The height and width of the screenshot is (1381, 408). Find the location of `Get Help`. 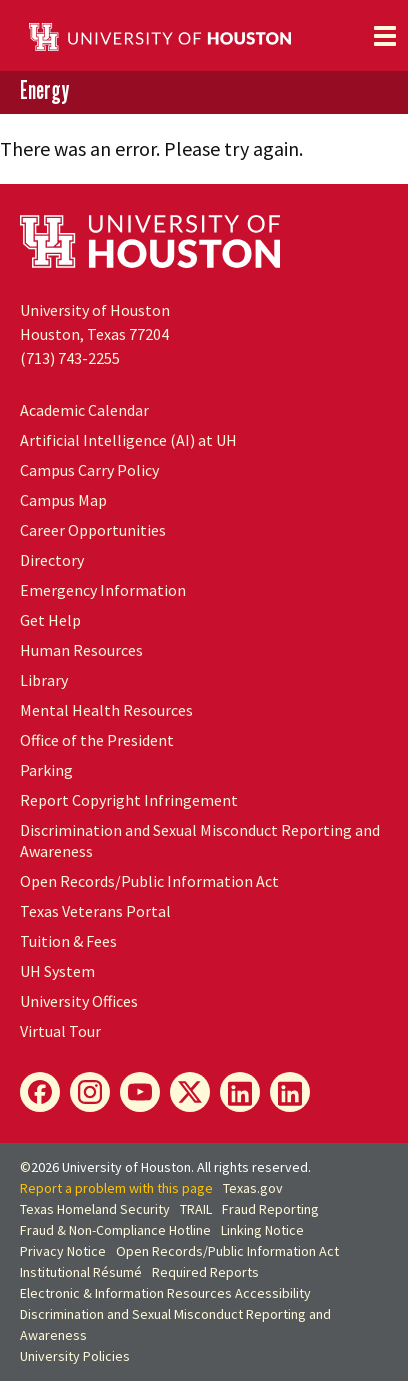

Get Help is located at coordinates (50, 620).